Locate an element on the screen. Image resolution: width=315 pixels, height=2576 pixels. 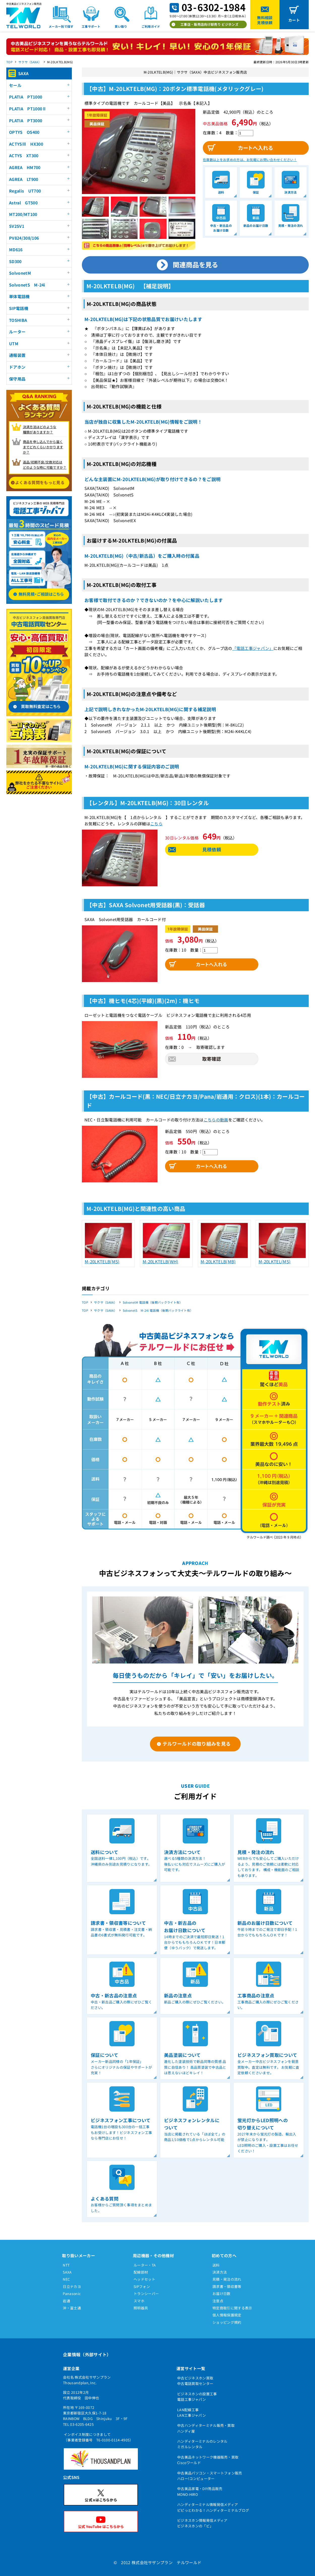
テルワールドの取り組みを見る is located at coordinates (197, 1743).